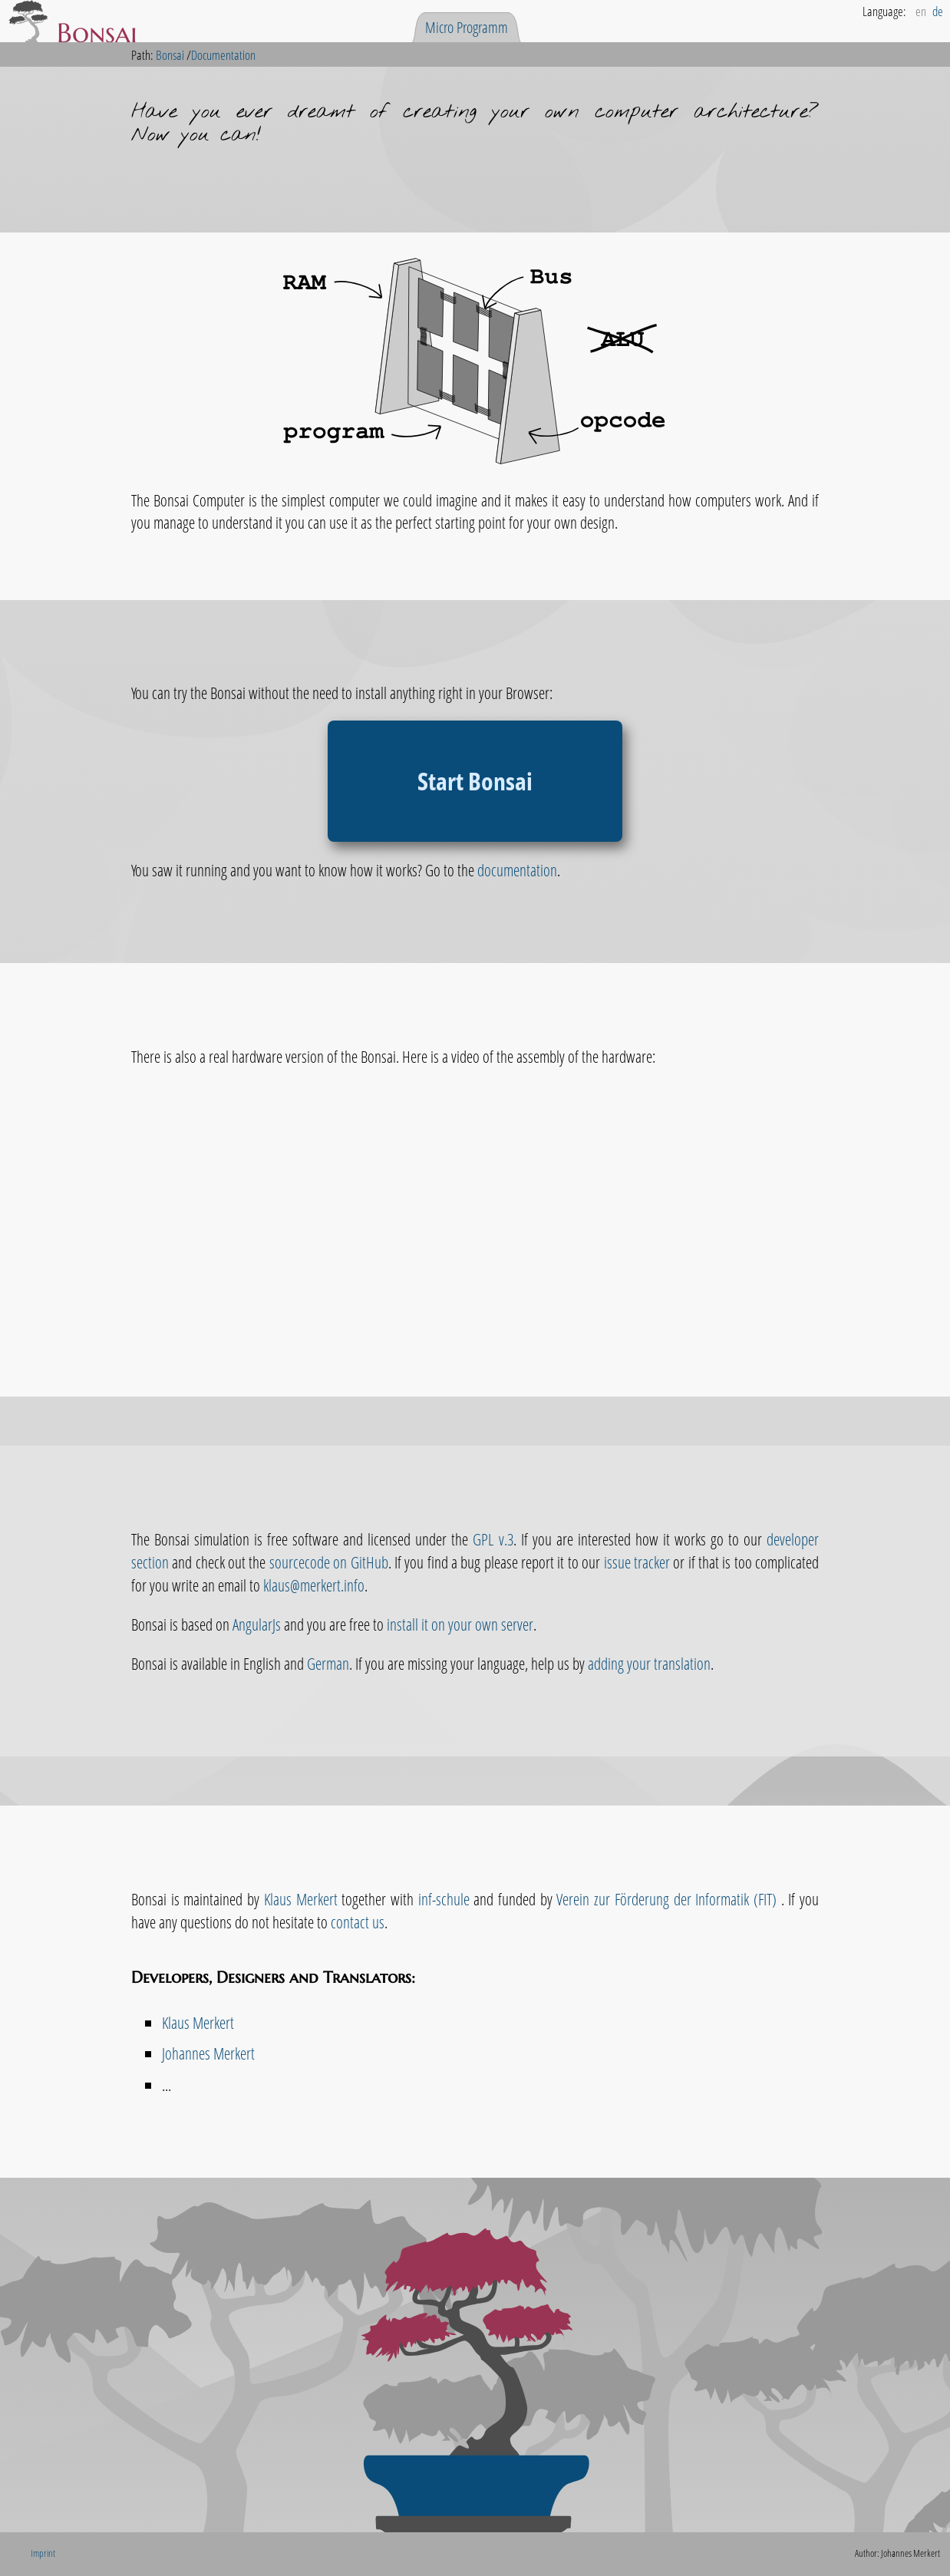 This screenshot has height=2576, width=950. Describe the element at coordinates (313, 1585) in the screenshot. I see `klaus@merkert.info` at that location.